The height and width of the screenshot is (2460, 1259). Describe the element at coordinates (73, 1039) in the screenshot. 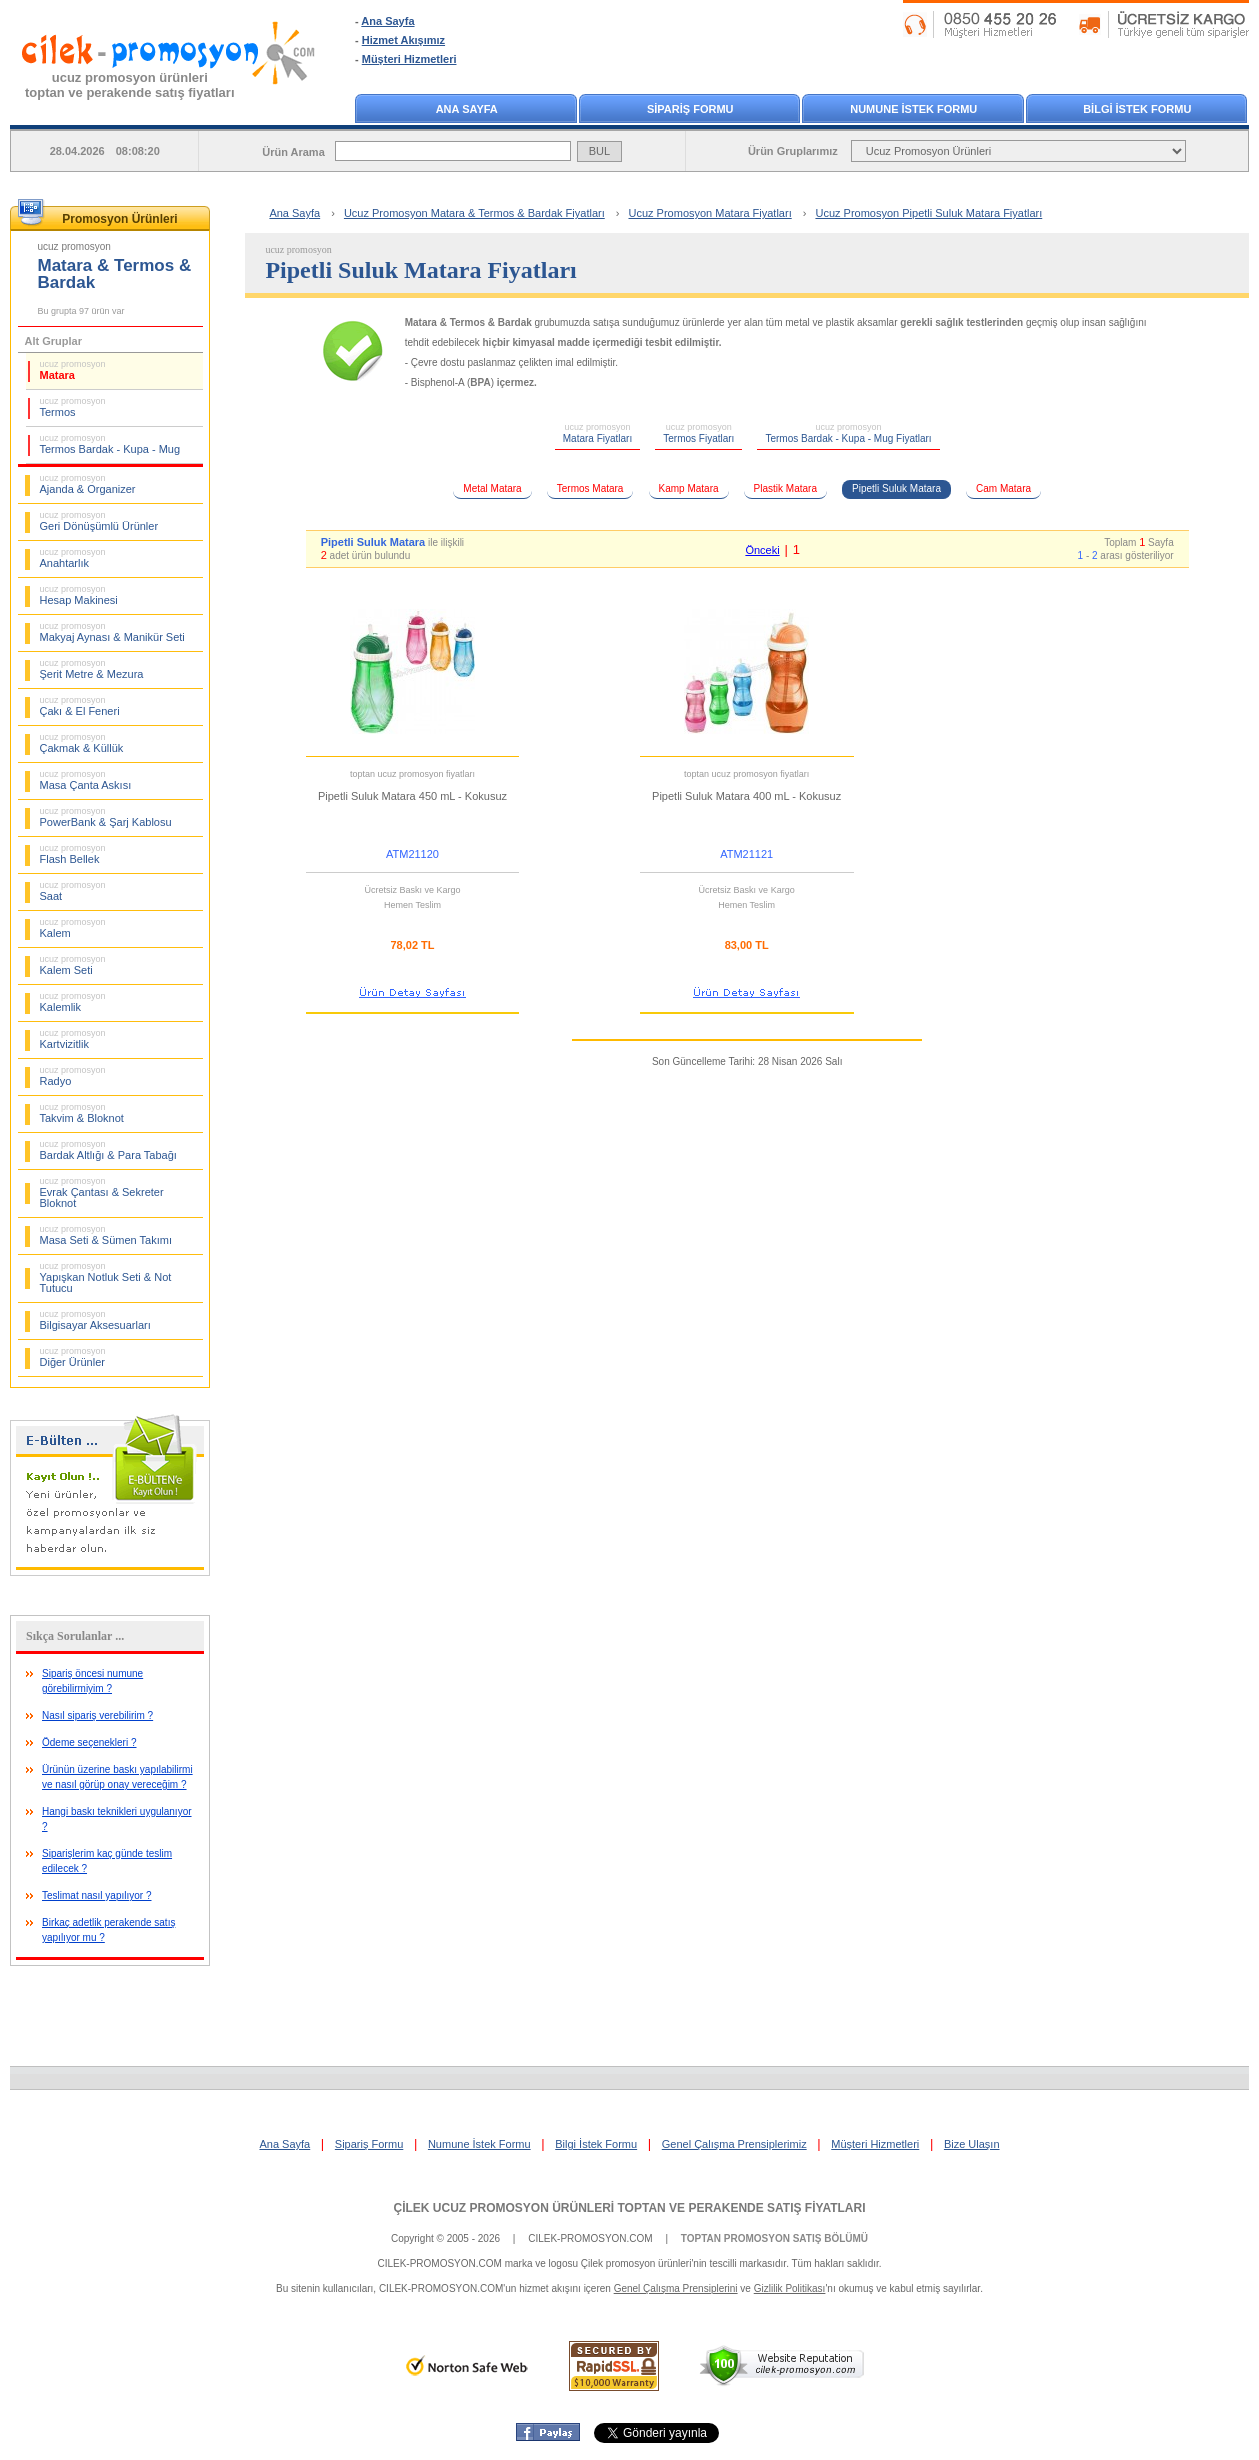

I see `Kartvizitlik` at that location.